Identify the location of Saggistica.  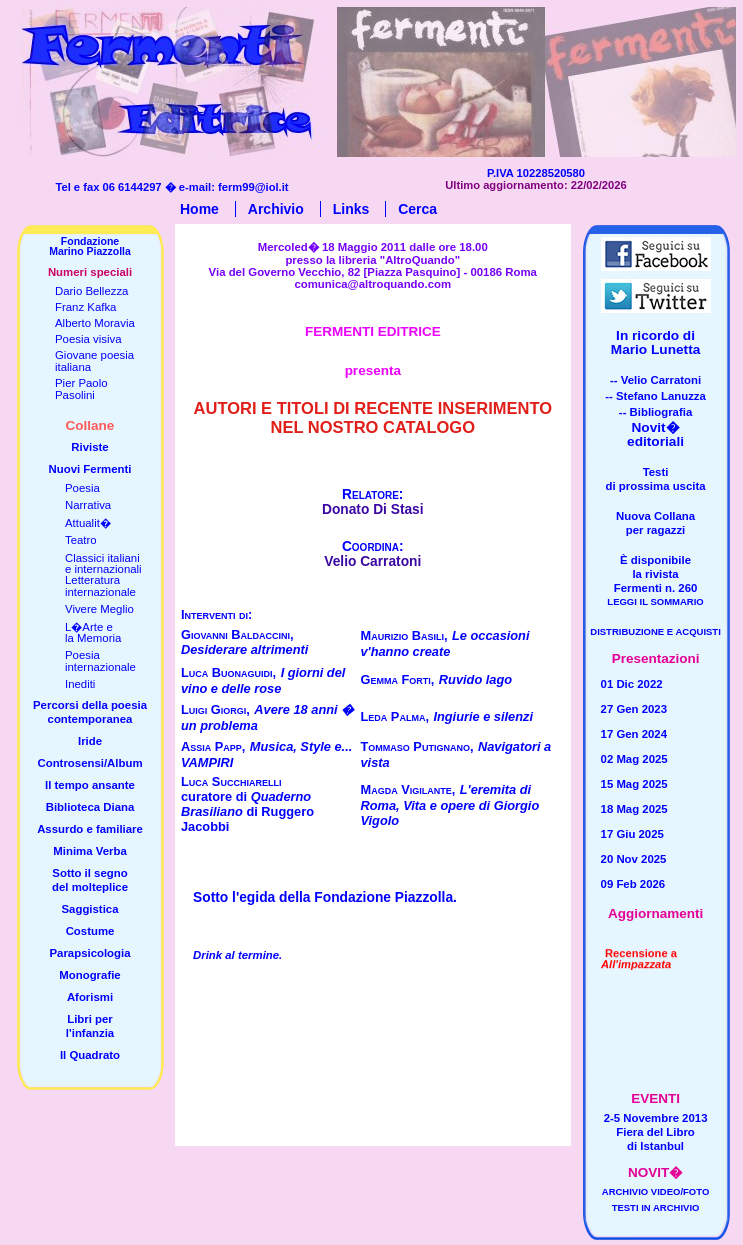
(90, 909).